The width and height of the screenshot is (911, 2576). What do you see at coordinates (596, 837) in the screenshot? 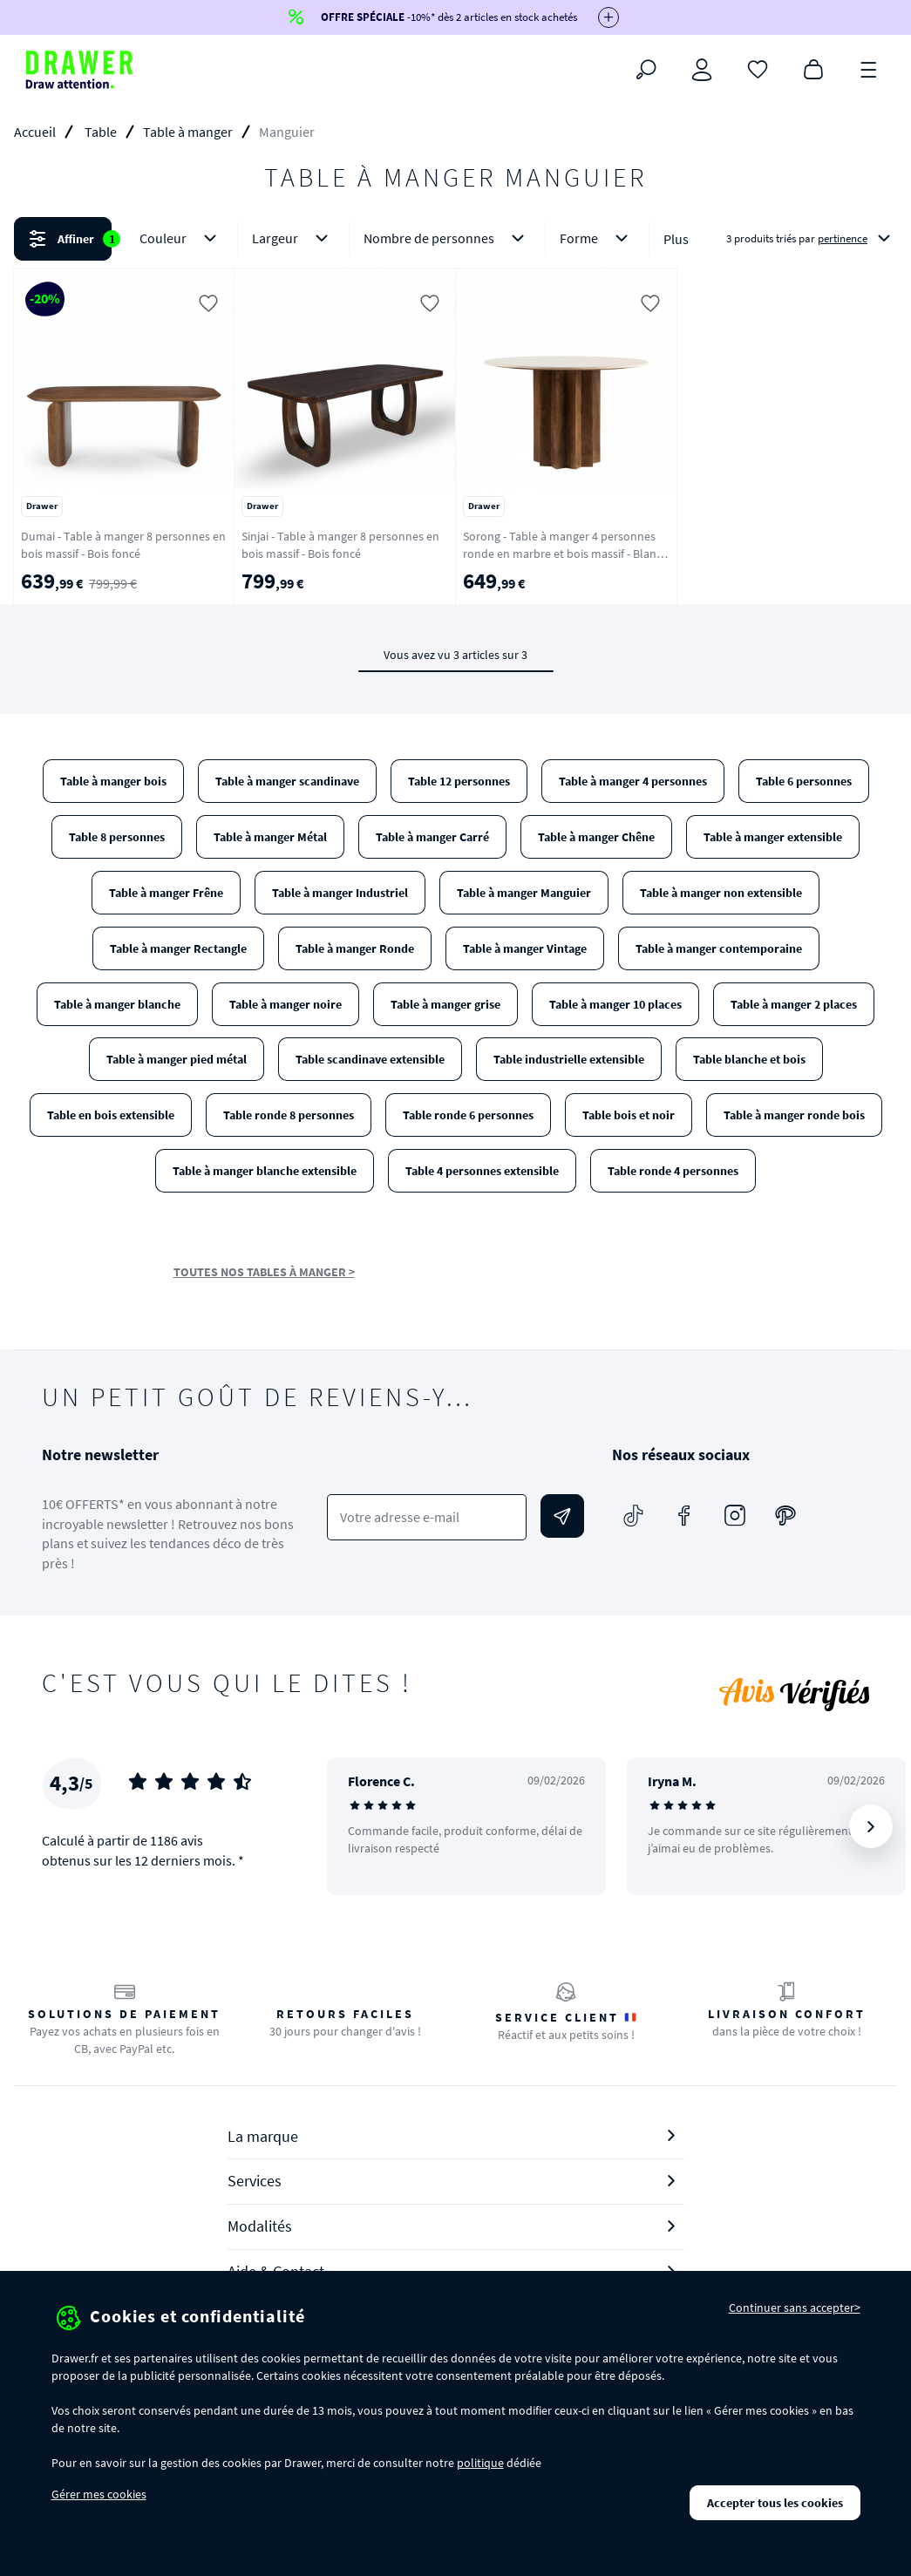
I see `Table à manger Chêne` at bounding box center [596, 837].